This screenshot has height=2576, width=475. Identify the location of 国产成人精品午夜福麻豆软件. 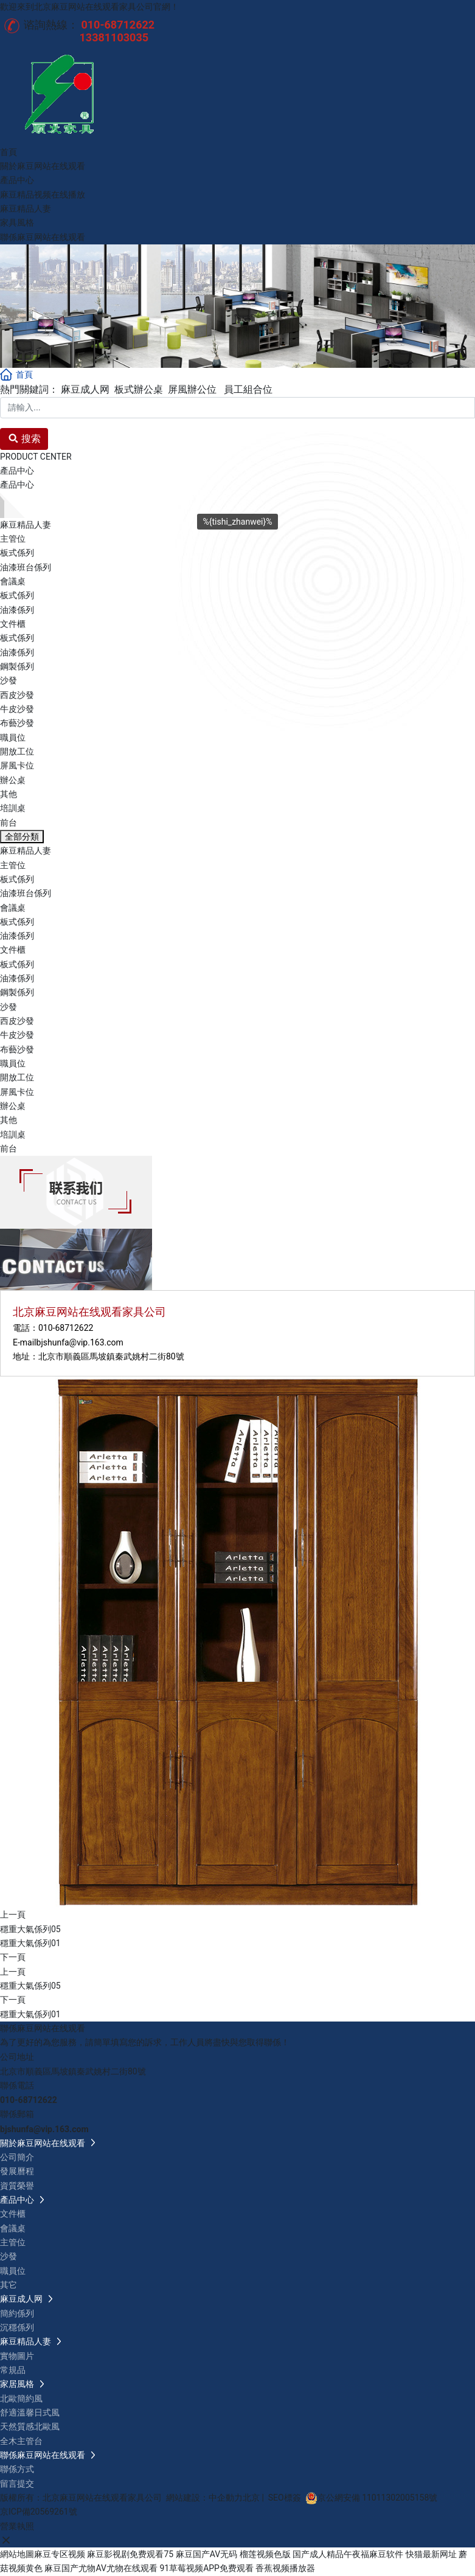
(348, 2554).